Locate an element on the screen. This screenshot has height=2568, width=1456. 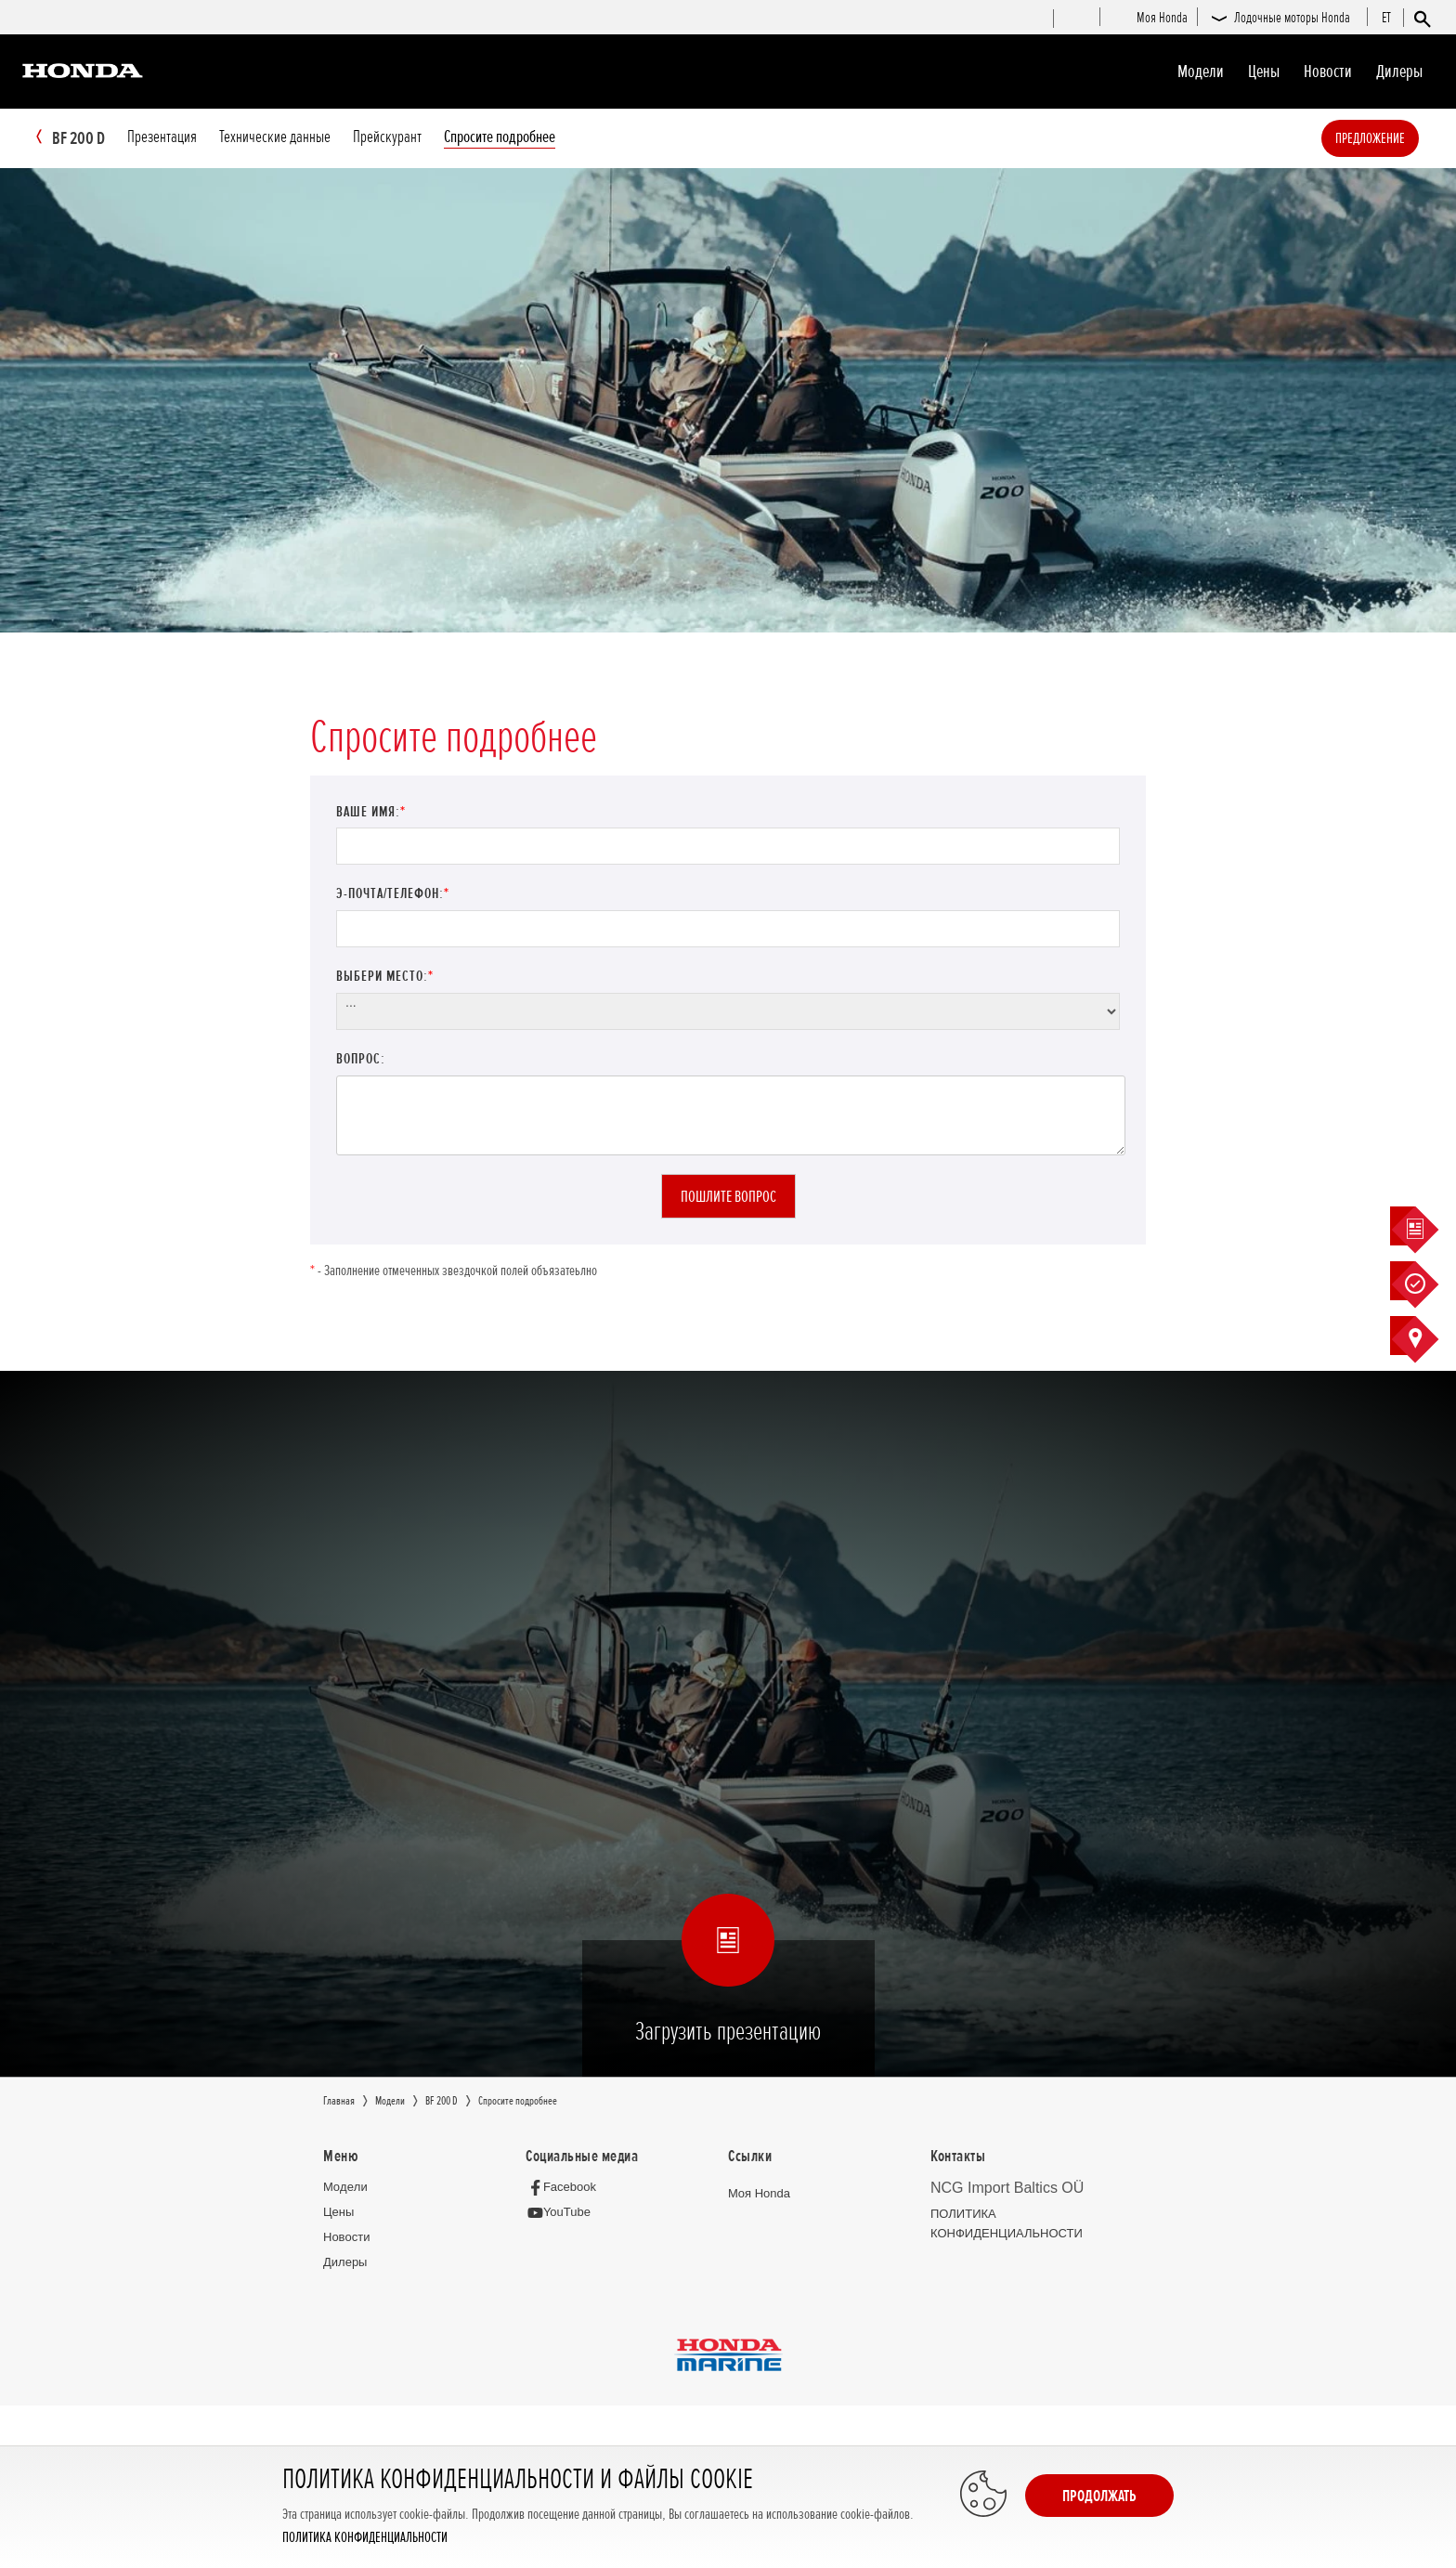
Выбери место: is located at coordinates (385, 977).